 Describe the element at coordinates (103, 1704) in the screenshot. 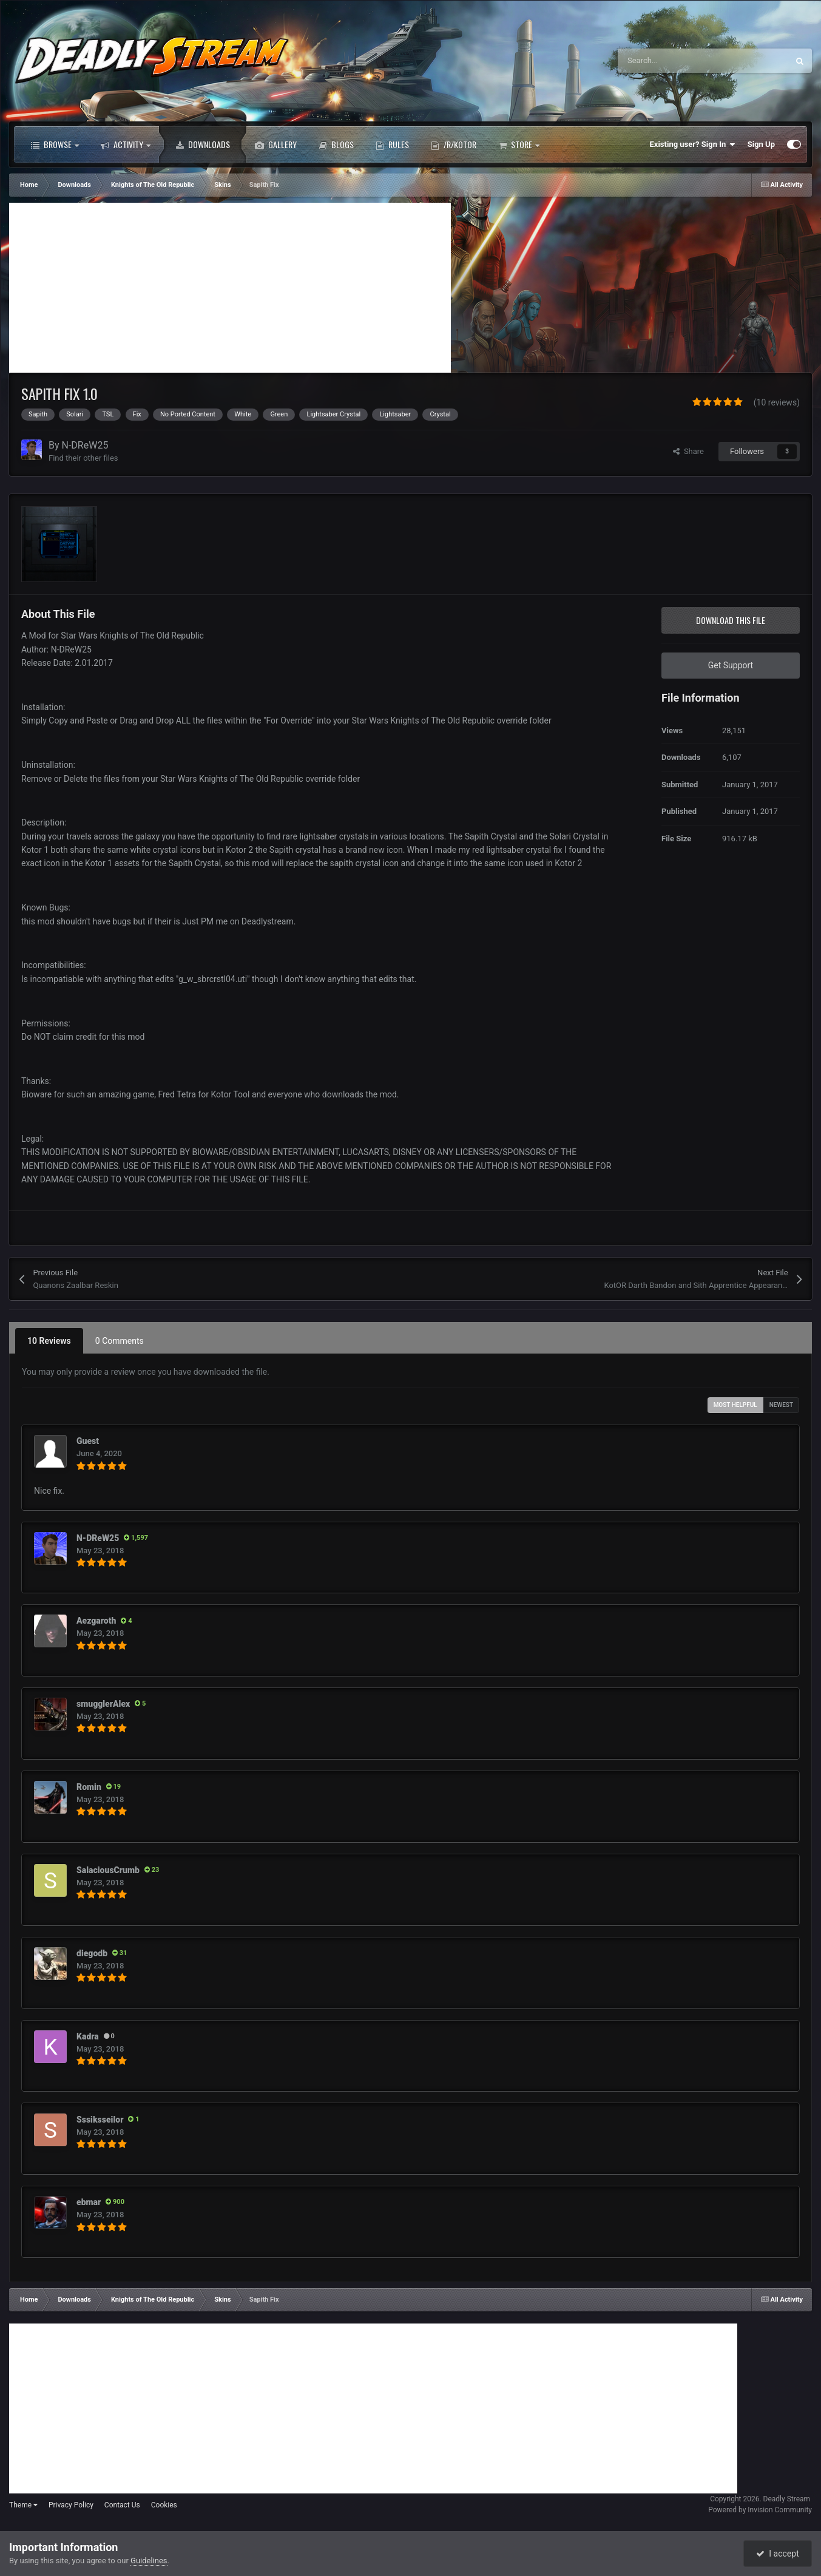

I see `smugglerAlex` at that location.